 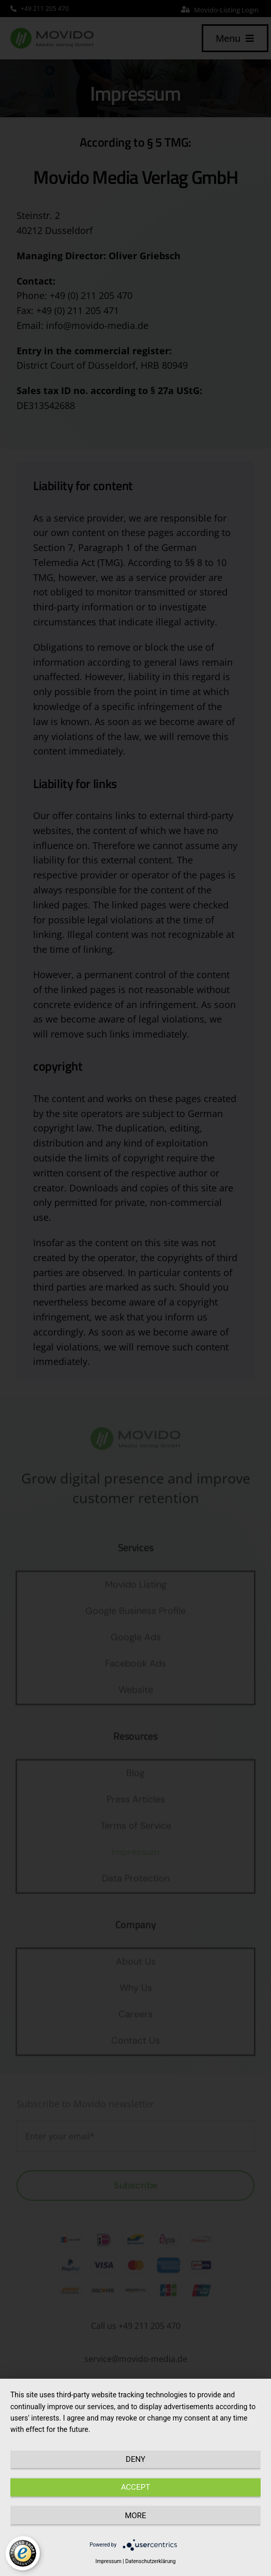 What do you see at coordinates (108, 2561) in the screenshot?
I see `Impressum` at bounding box center [108, 2561].